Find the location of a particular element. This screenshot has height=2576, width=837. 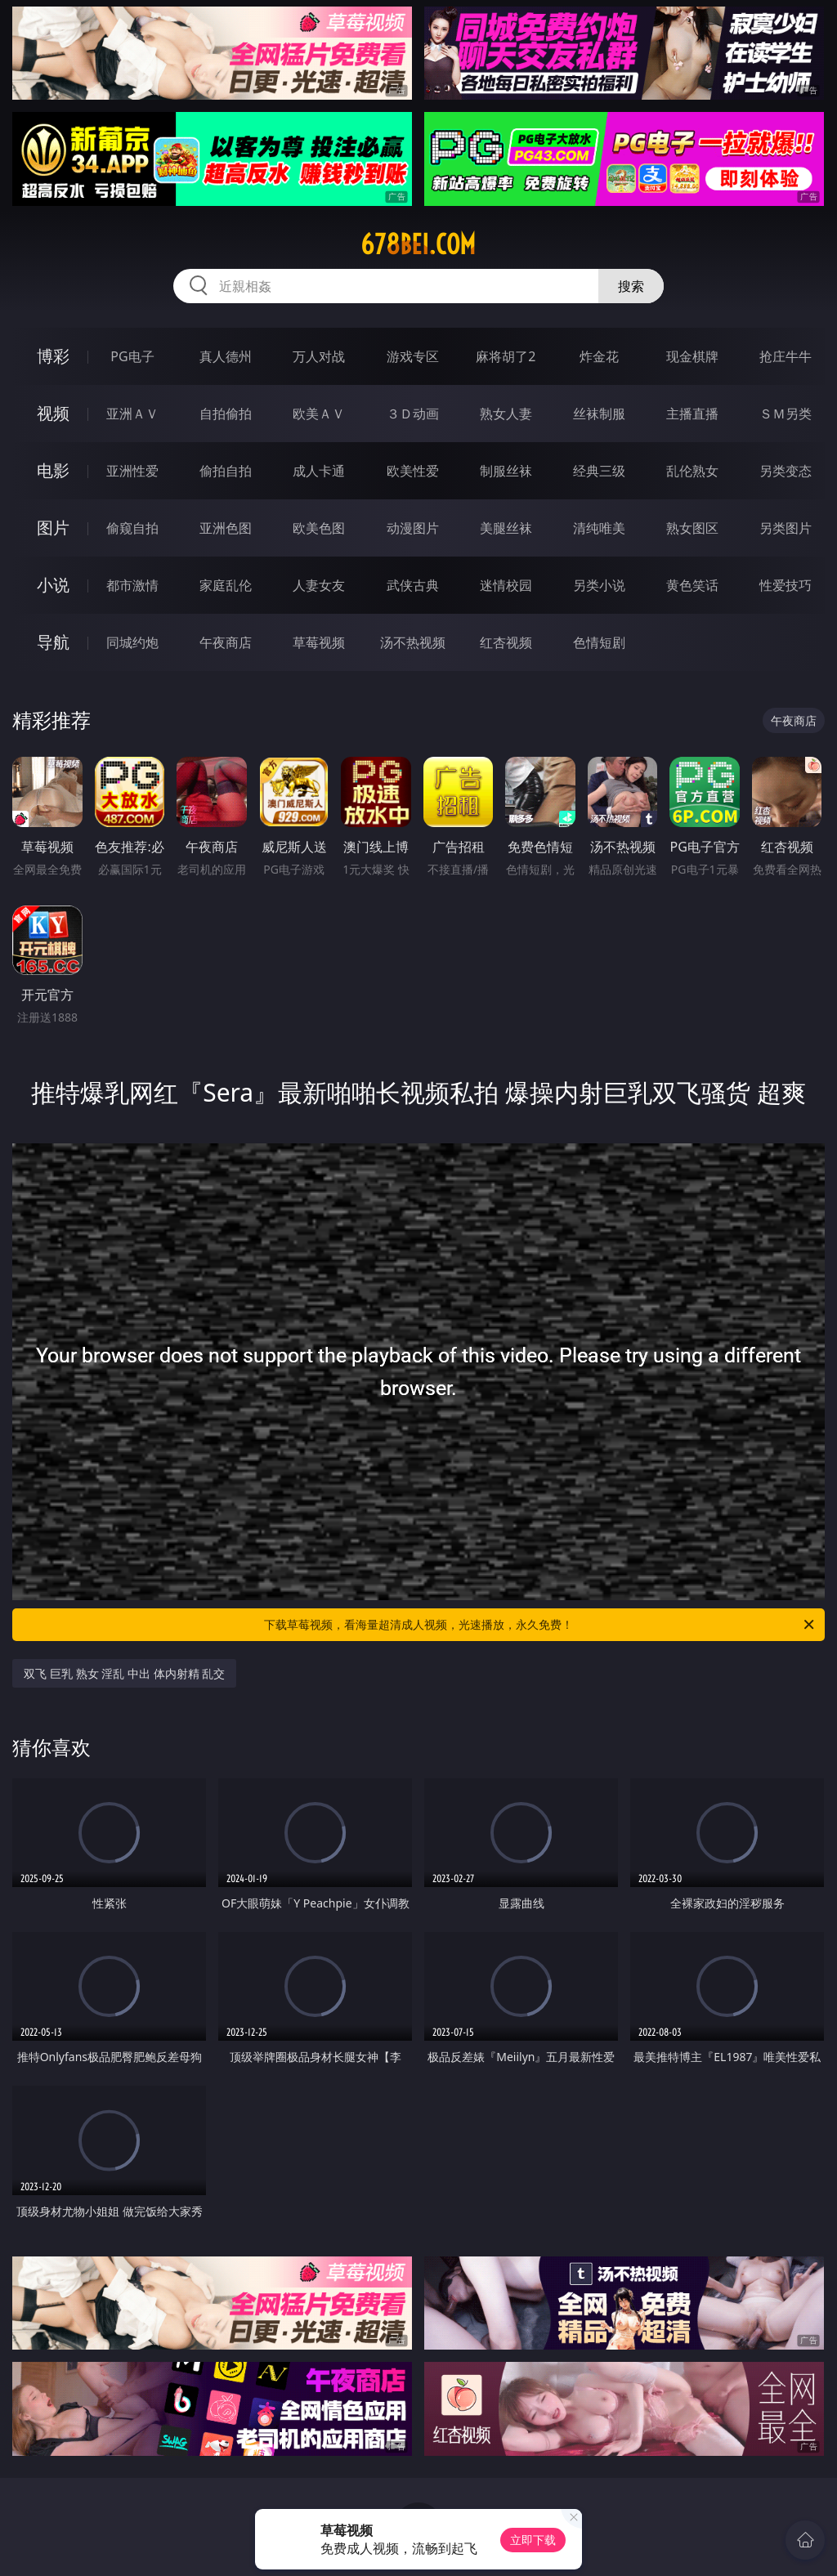

偷拍自拍 is located at coordinates (225, 471).